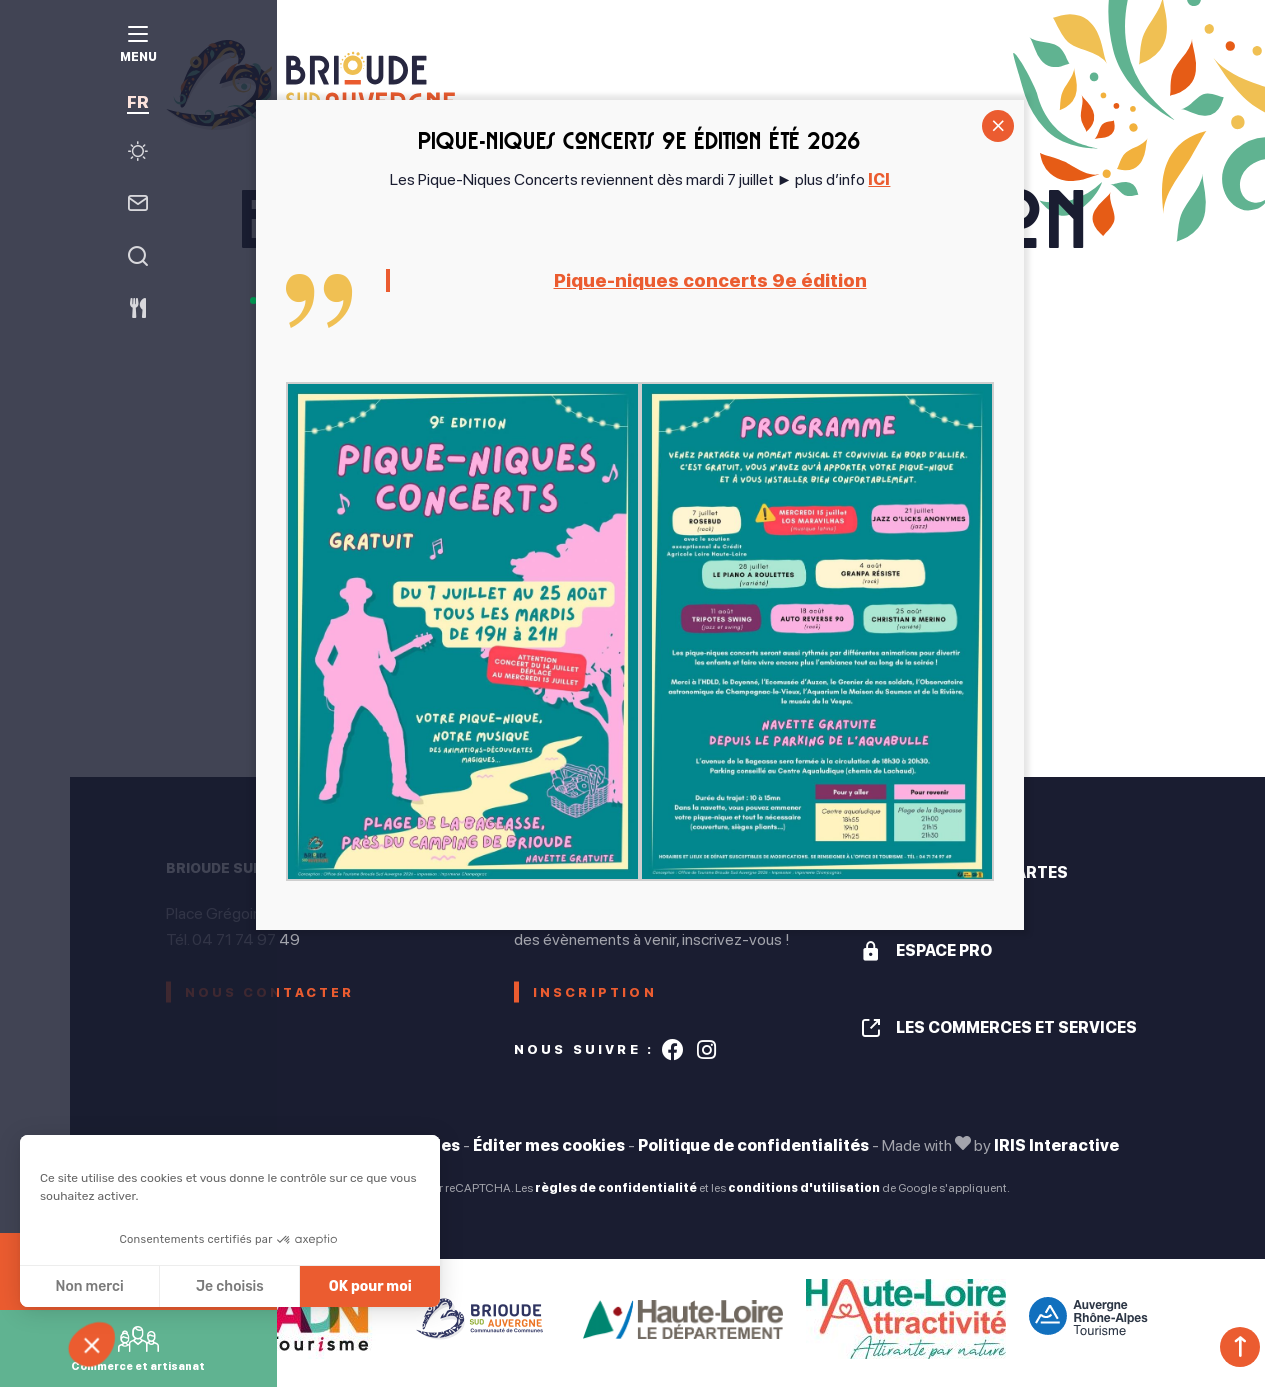 This screenshot has height=1387, width=1280. Describe the element at coordinates (102, 1353) in the screenshot. I see `[button]` at that location.